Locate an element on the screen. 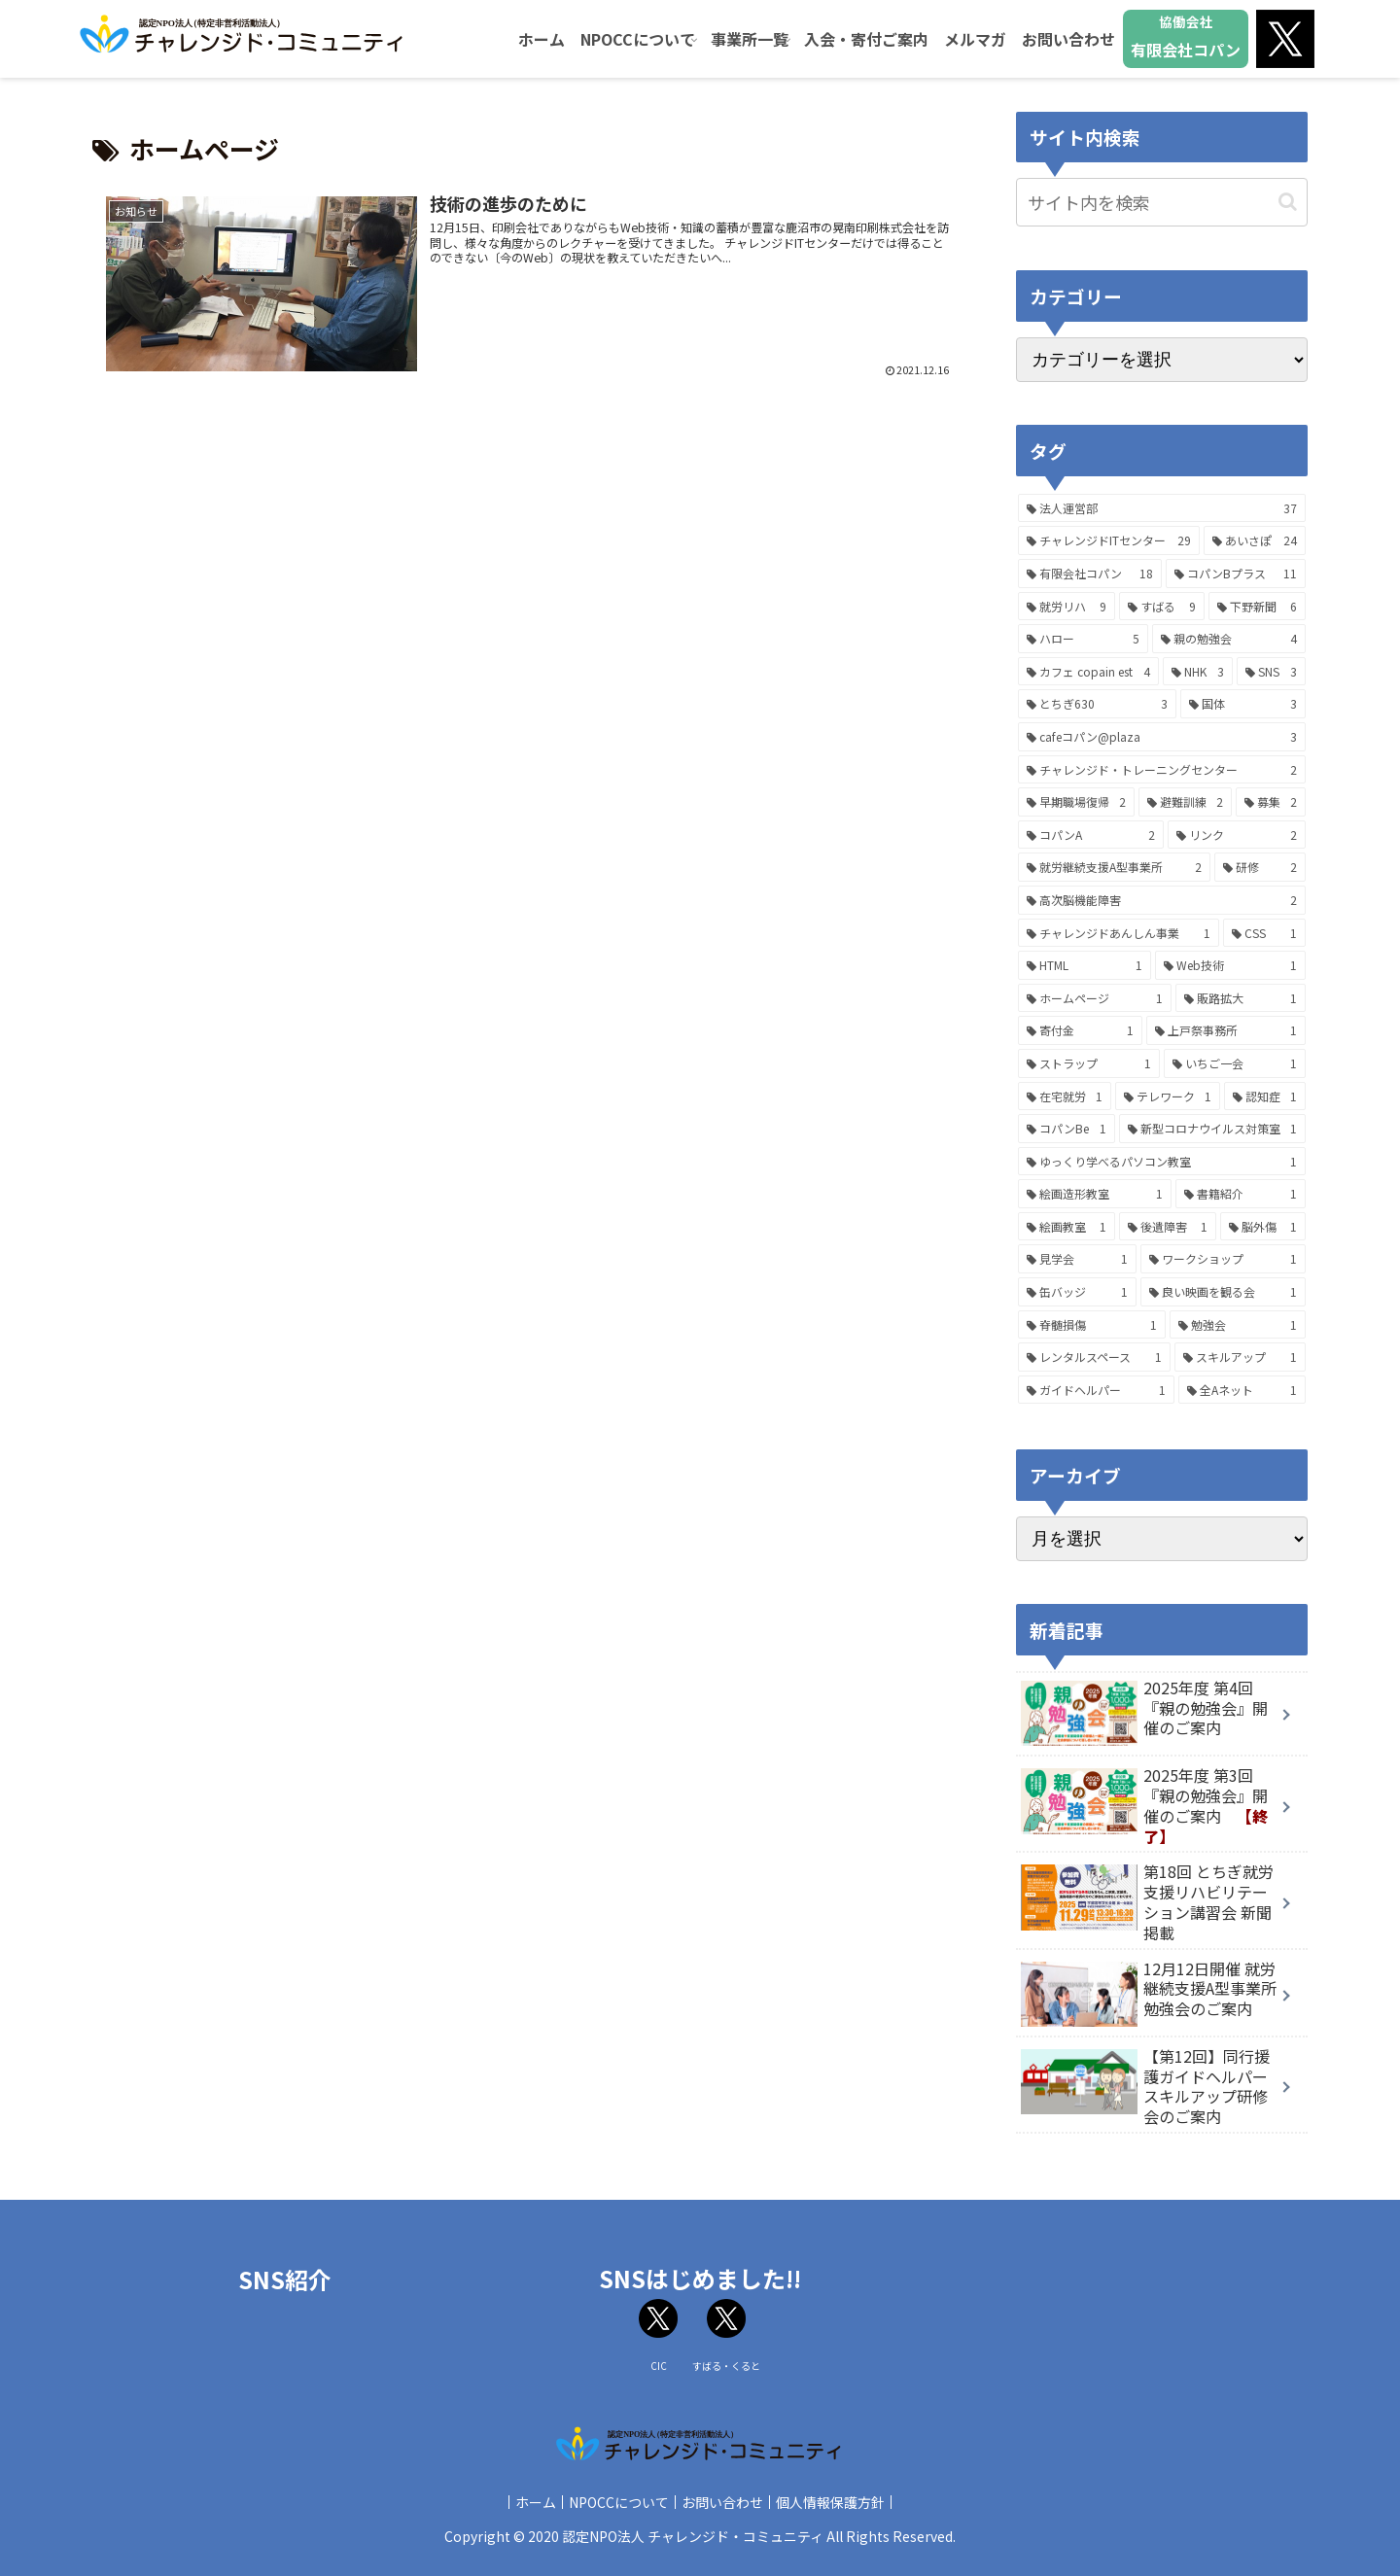 This screenshot has width=1400, height=2576. [HTML (1個の項目)] is located at coordinates (1084, 965).